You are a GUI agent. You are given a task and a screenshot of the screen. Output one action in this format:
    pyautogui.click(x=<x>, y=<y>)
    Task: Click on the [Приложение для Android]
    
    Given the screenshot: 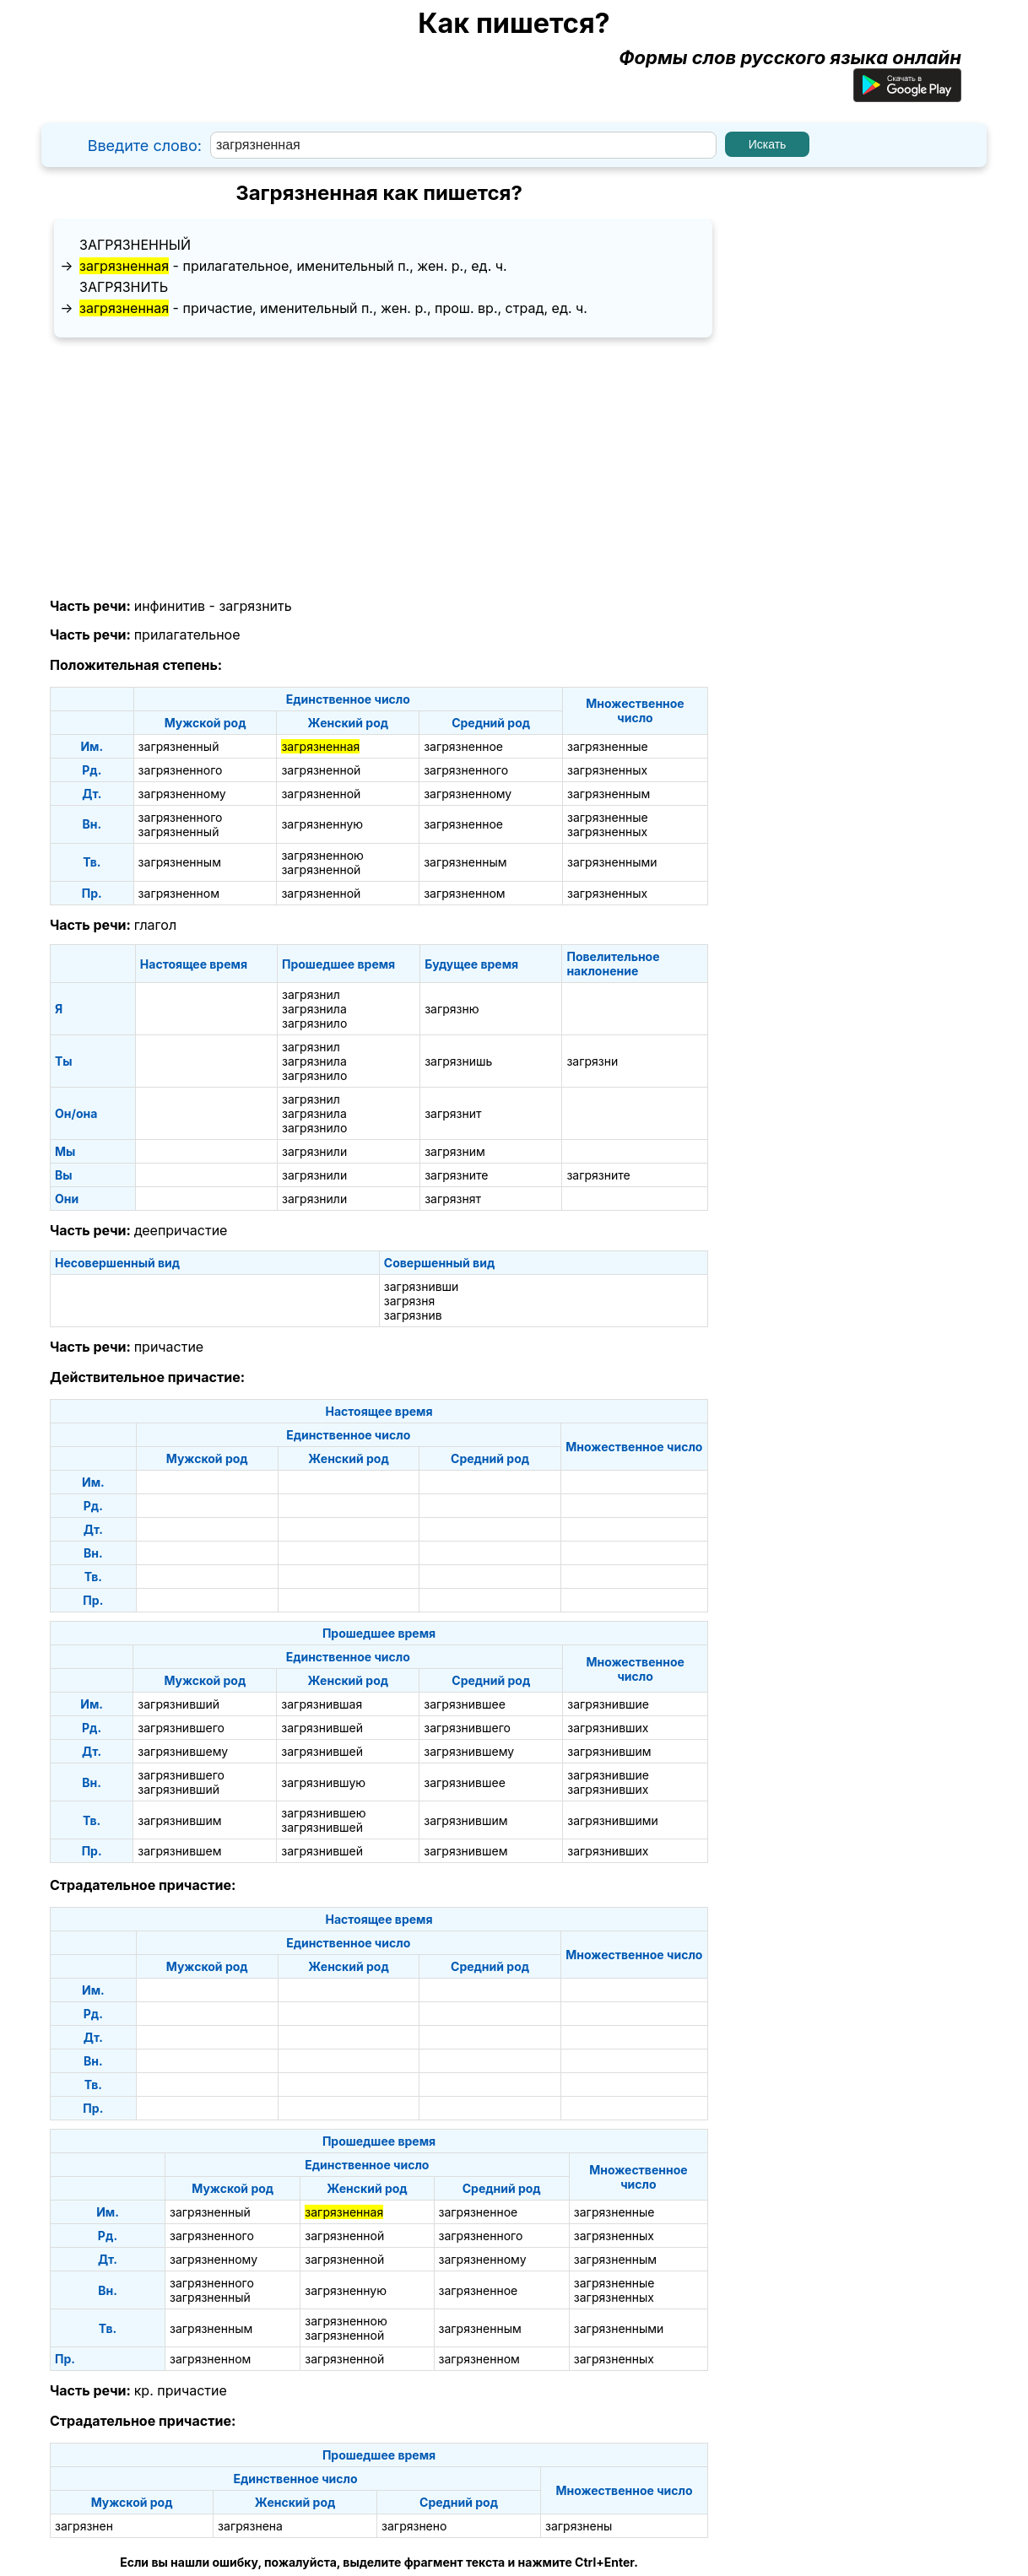 What is the action you would take?
    pyautogui.click(x=907, y=95)
    